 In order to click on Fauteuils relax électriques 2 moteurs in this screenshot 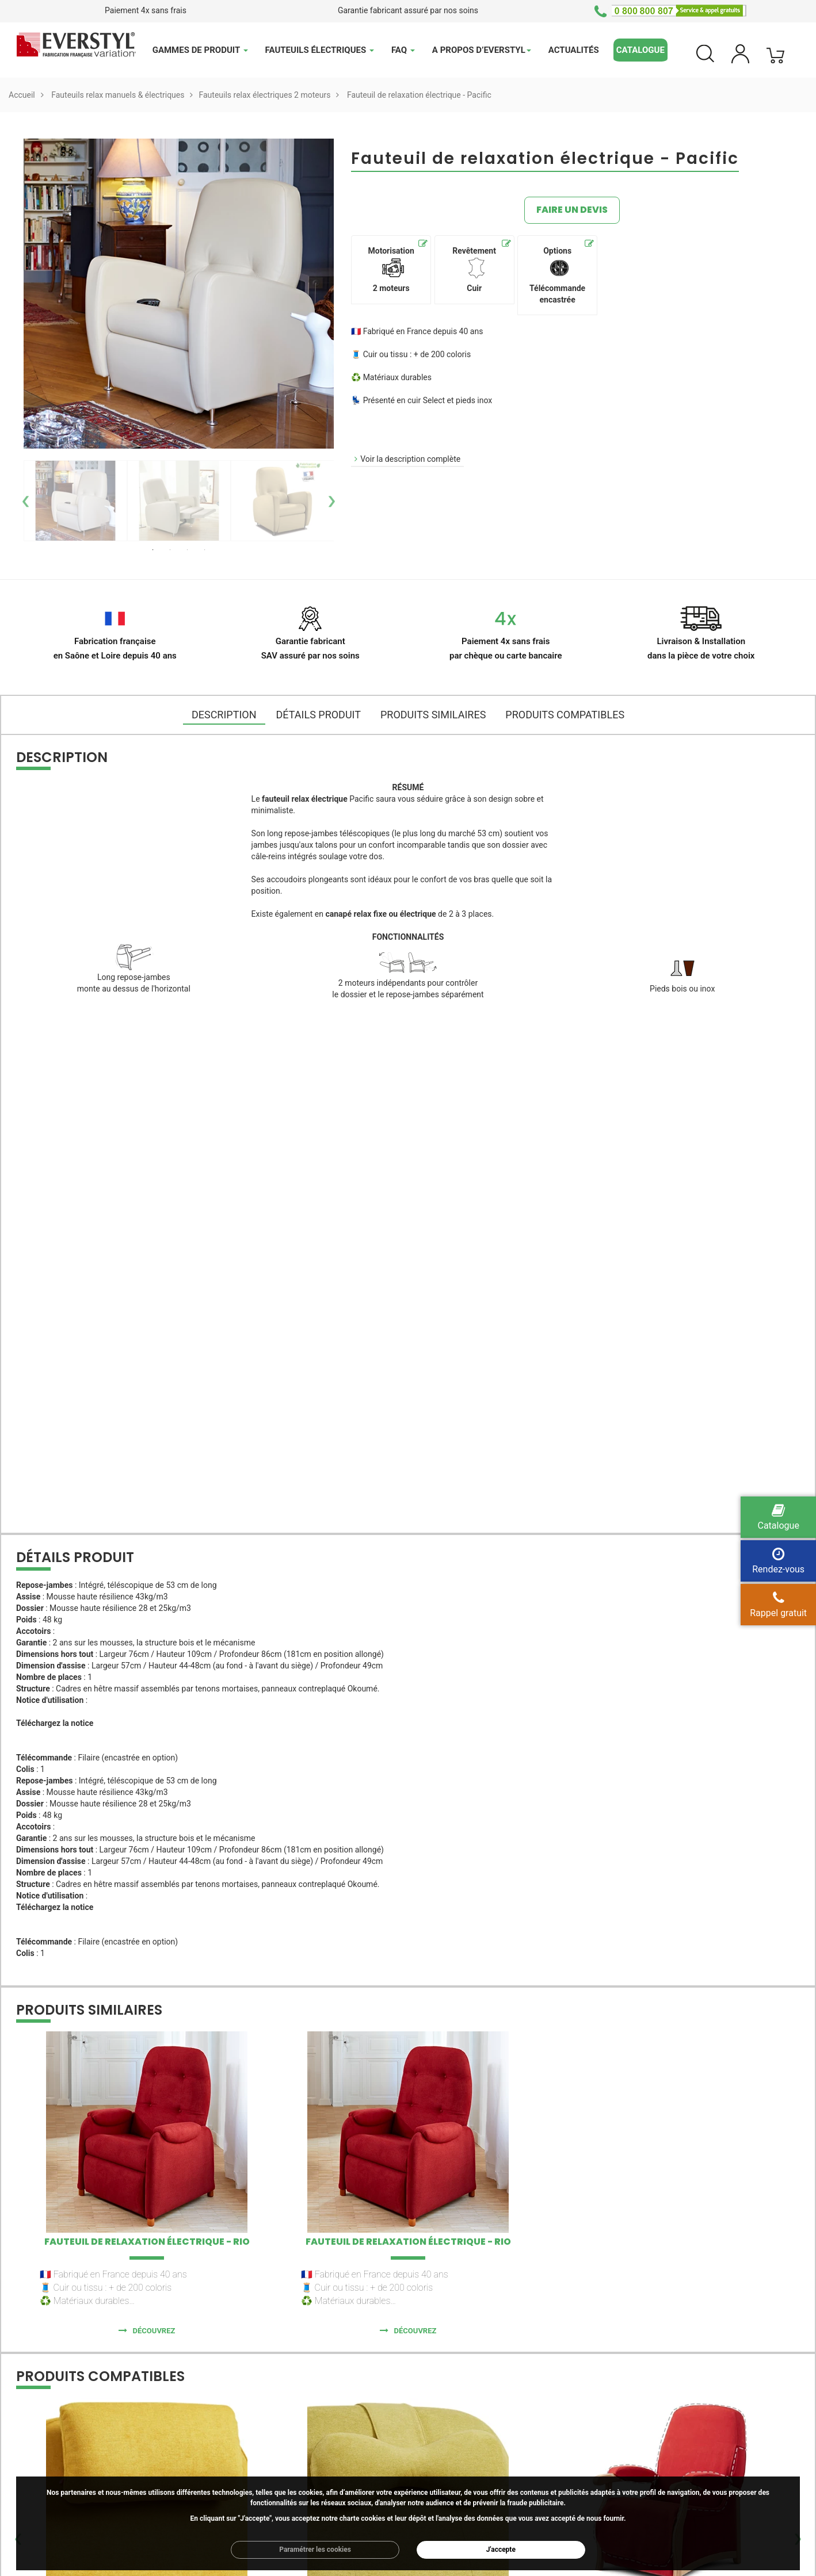, I will do `click(264, 94)`.